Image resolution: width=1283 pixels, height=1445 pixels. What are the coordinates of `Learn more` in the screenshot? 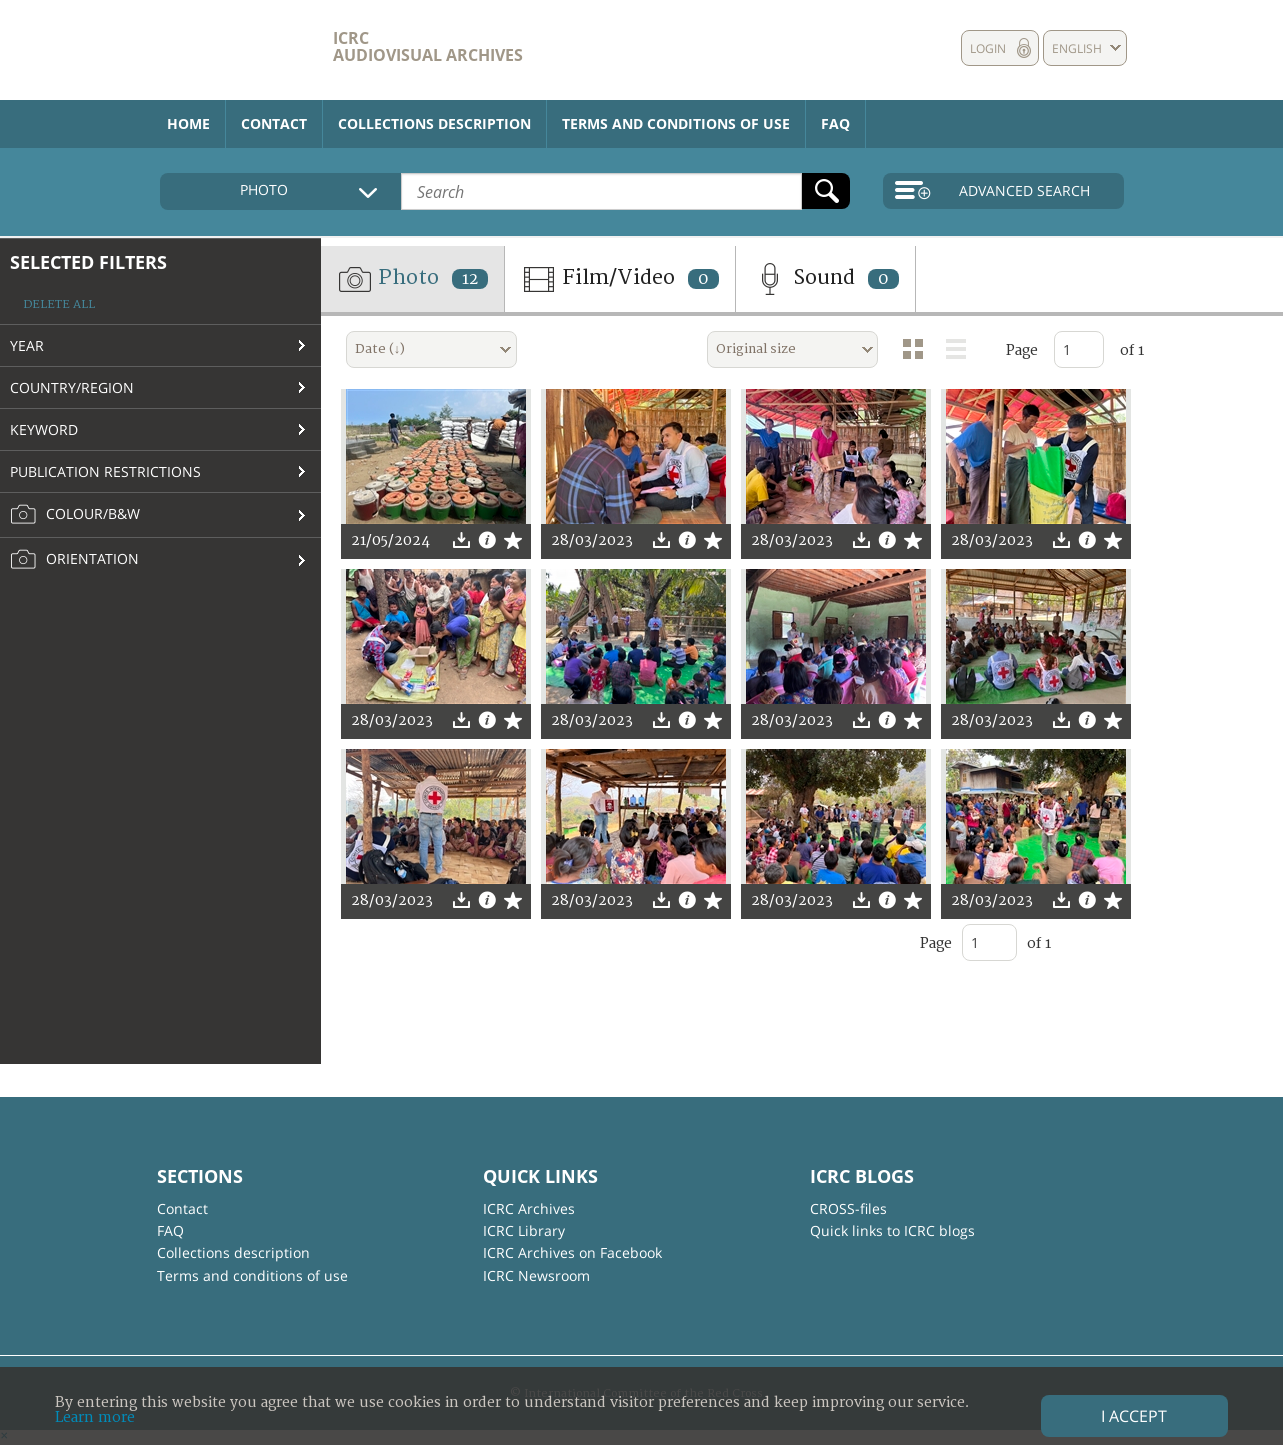 It's located at (95, 1417).